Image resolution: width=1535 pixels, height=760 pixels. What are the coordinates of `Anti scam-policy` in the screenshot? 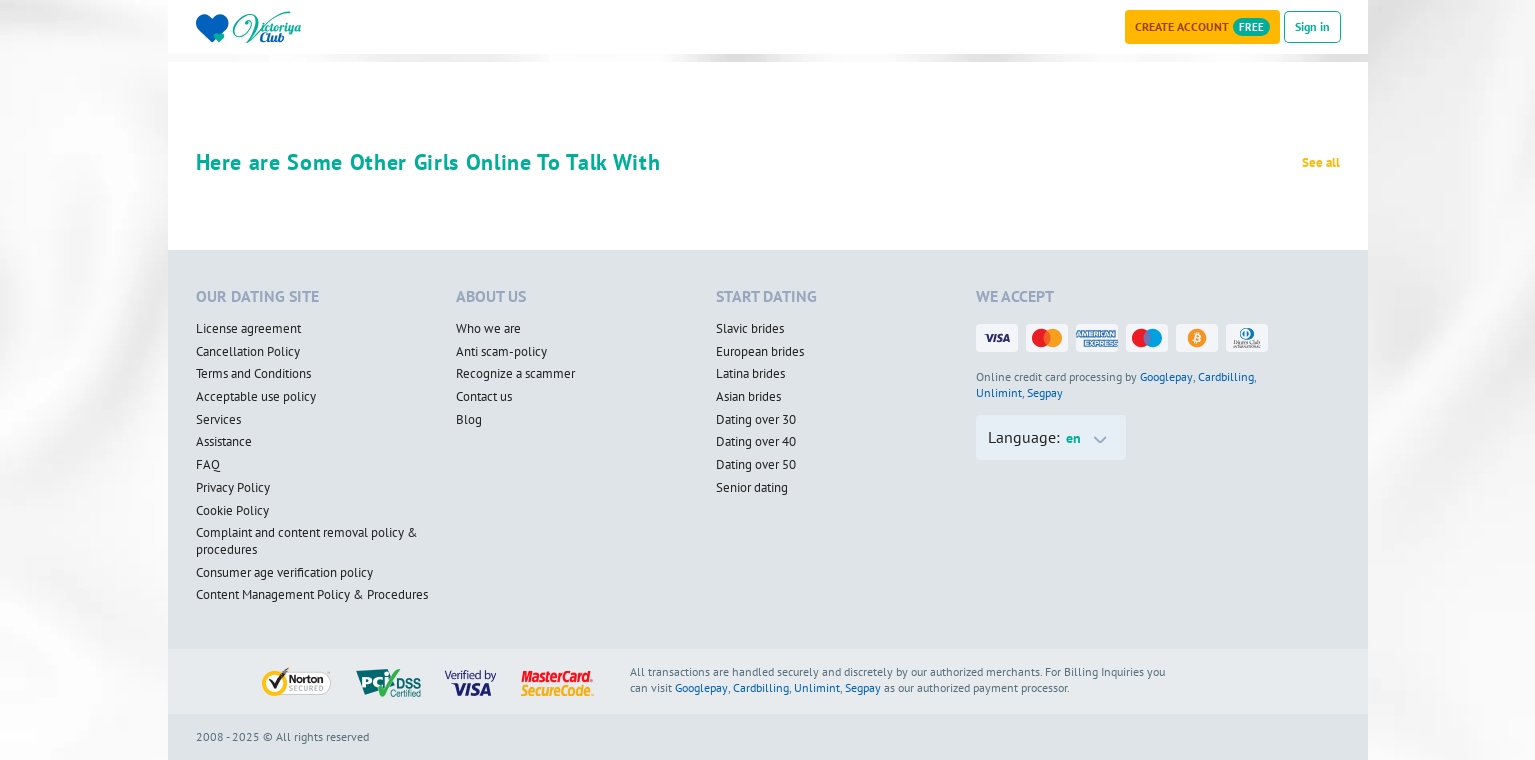 It's located at (501, 352).